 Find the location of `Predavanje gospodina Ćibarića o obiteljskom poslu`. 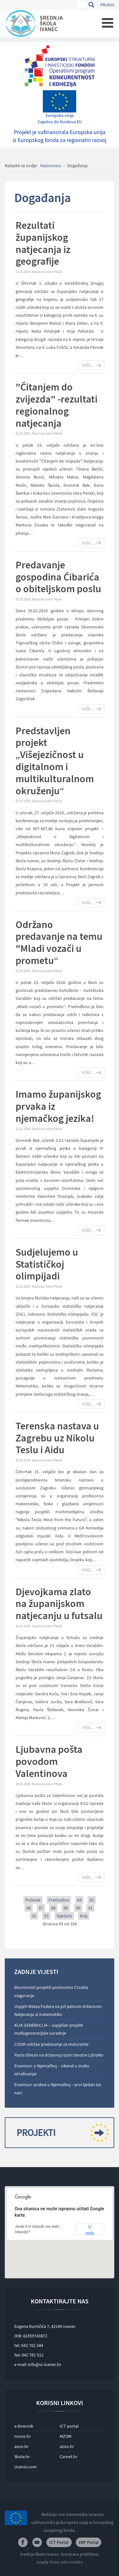

Predavanje gospodina Ćibarića o obiteljskom poslu is located at coordinates (58, 577).